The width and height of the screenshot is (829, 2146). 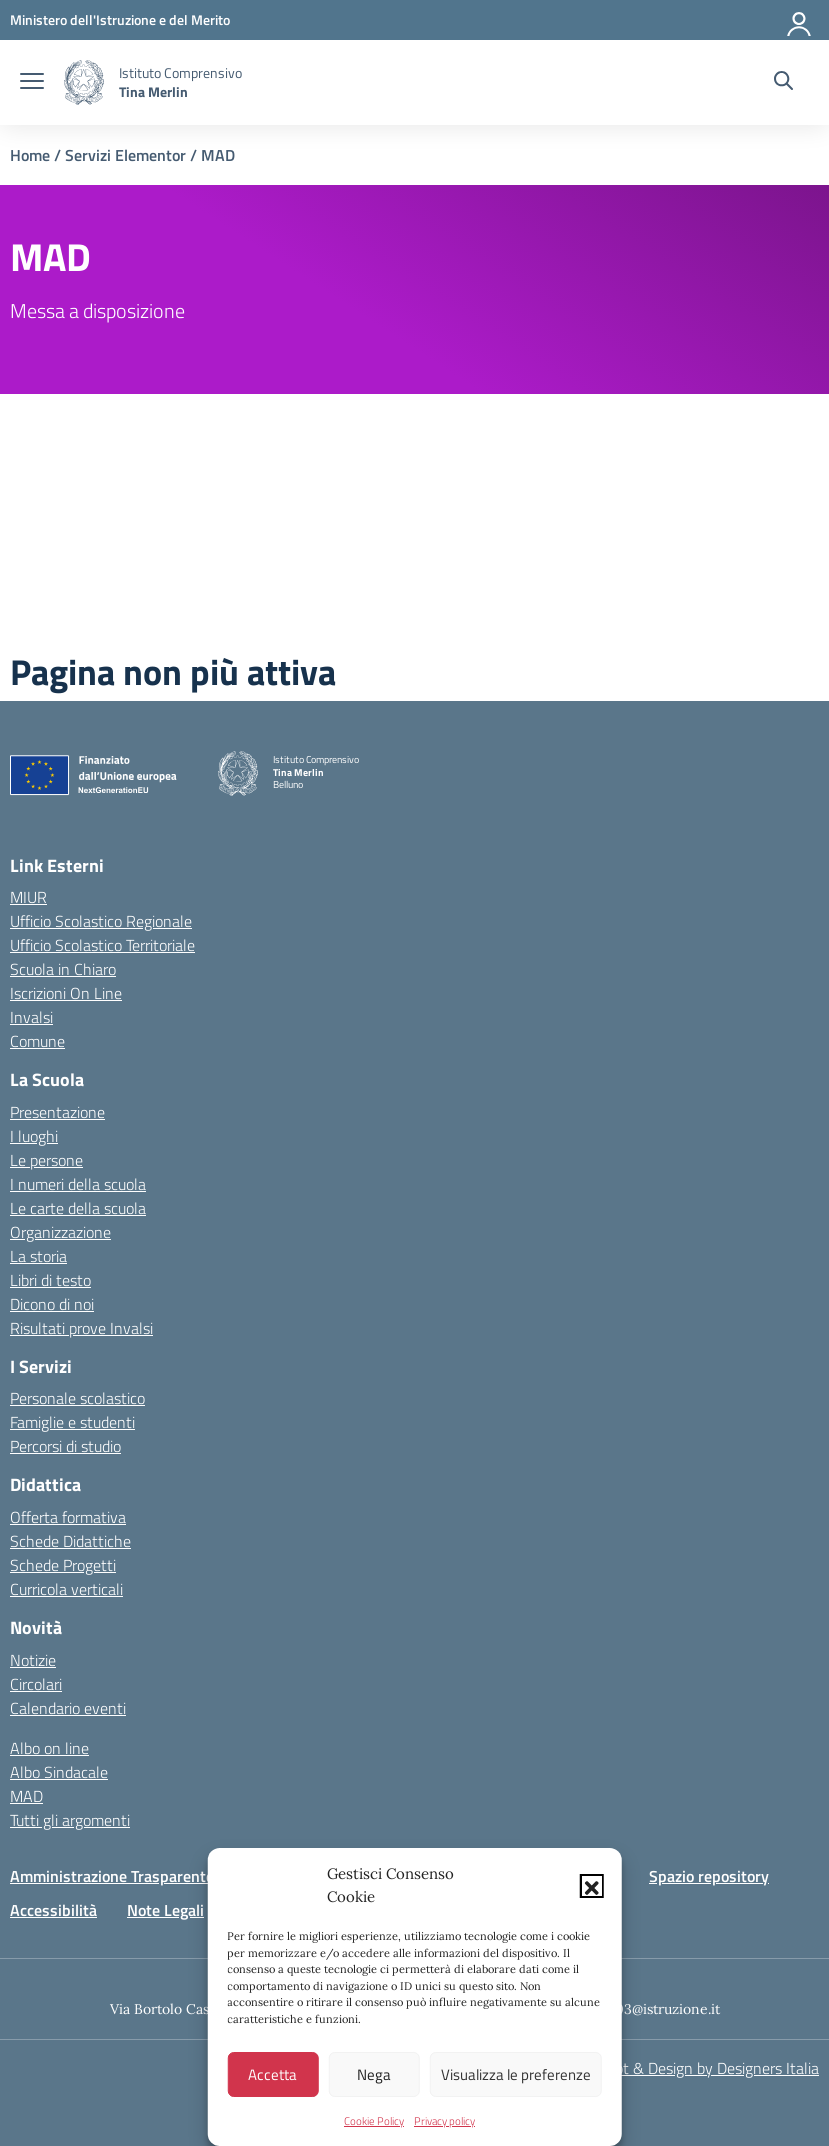 What do you see at coordinates (102, 945) in the screenshot?
I see `Ufficio Scolastico Territoriale` at bounding box center [102, 945].